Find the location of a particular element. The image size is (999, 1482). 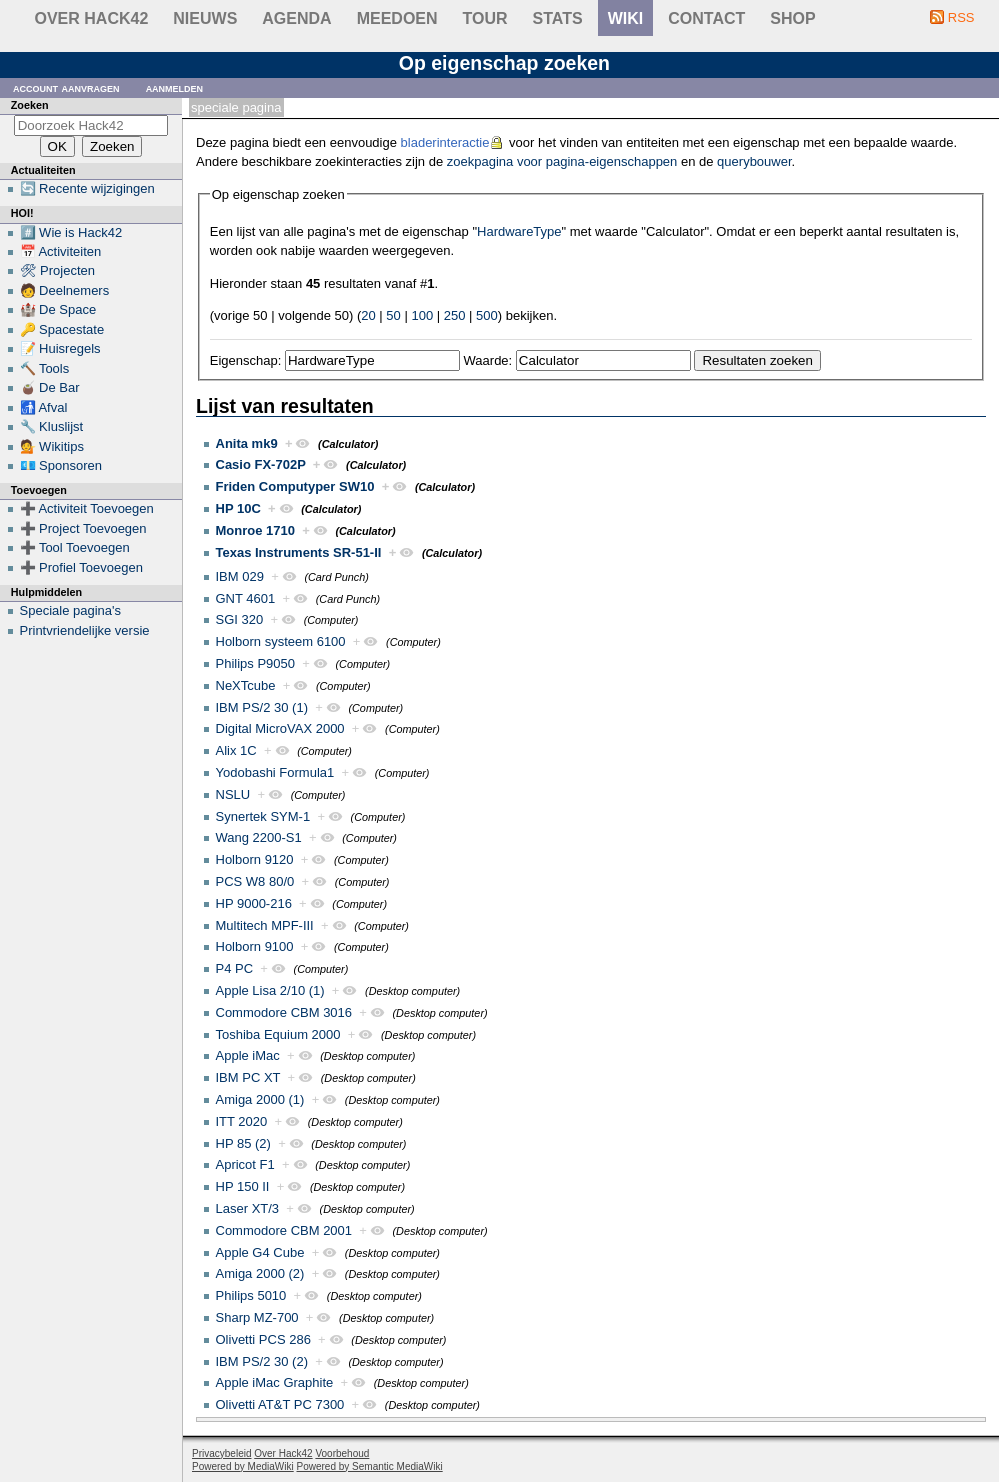

IBM 029 is located at coordinates (240, 576).